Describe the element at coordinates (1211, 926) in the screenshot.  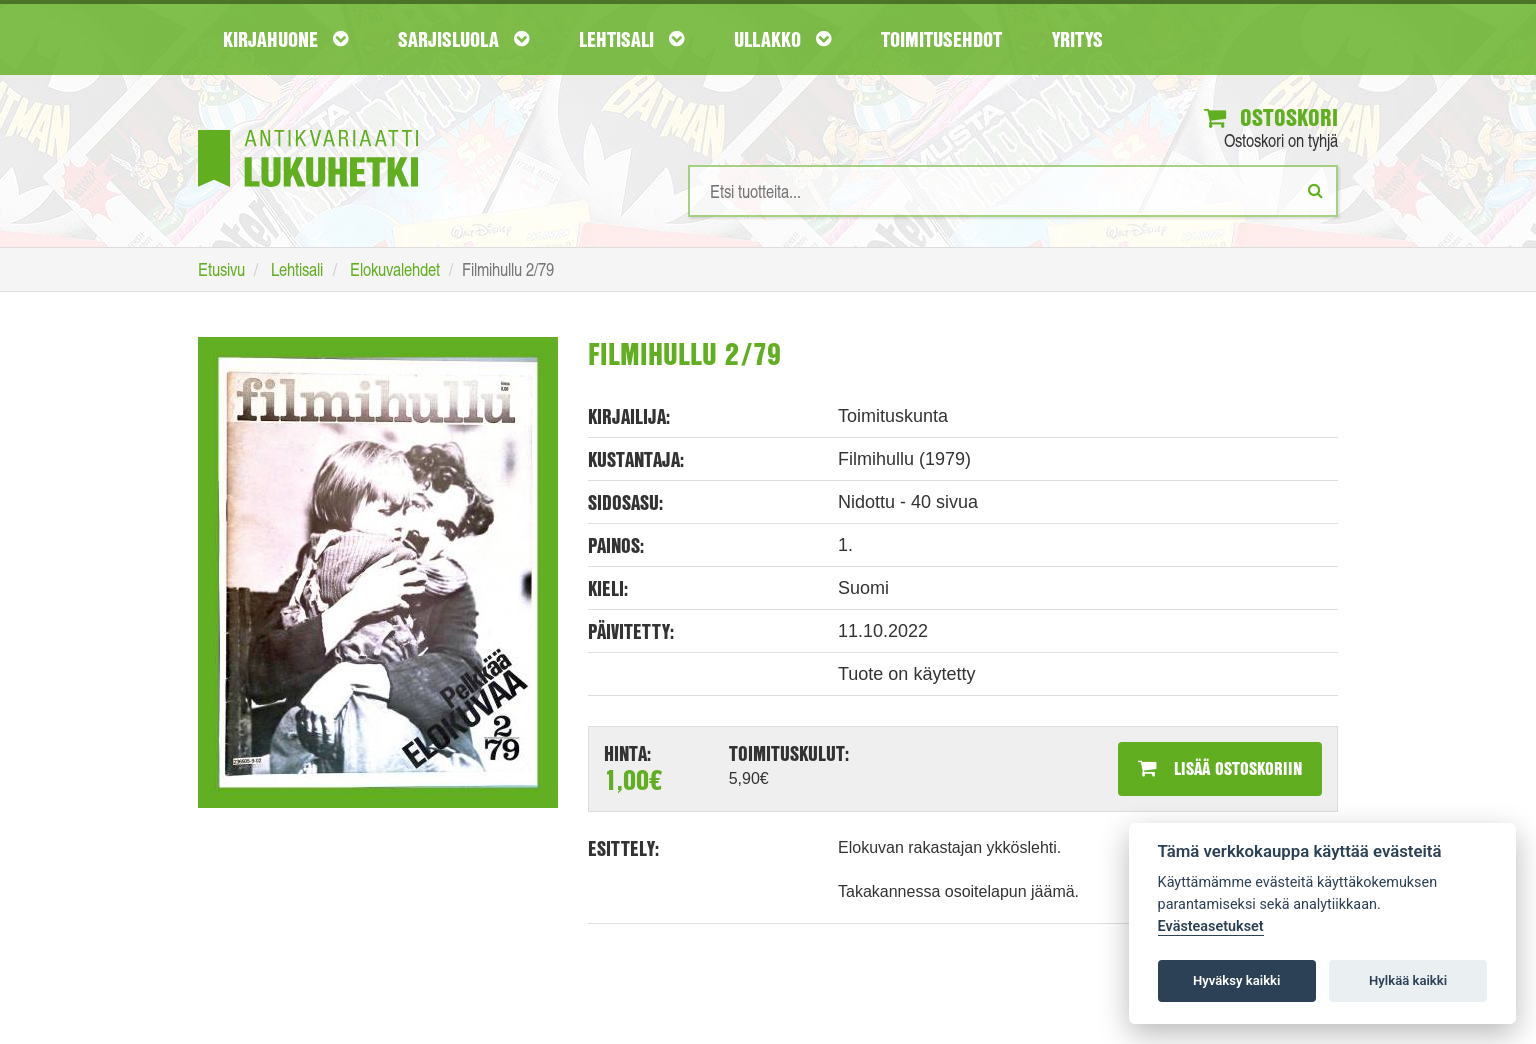
I see `Evästeasetukset` at that location.